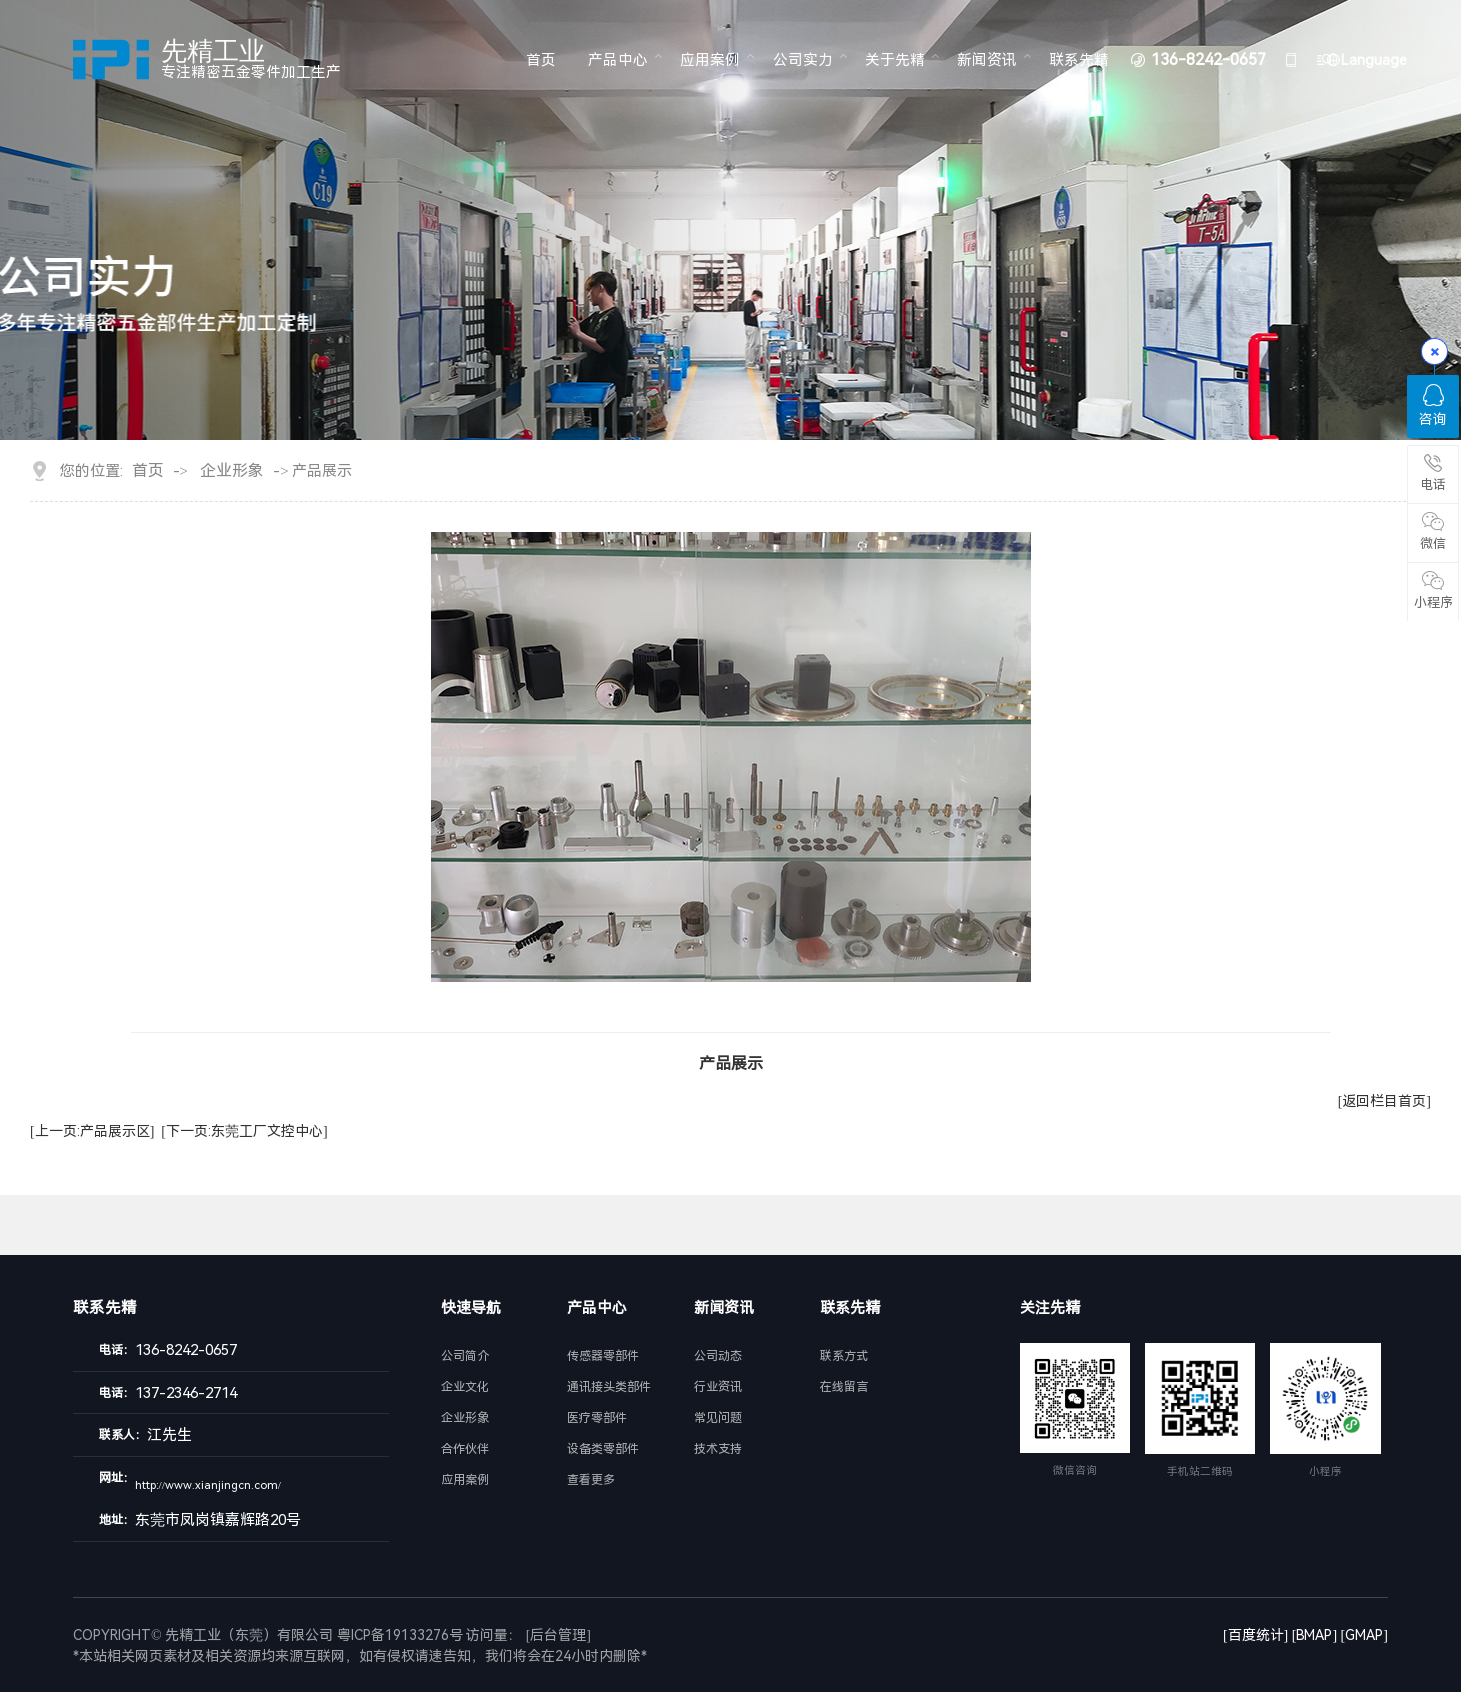  Describe the element at coordinates (1364, 1635) in the screenshot. I see `[GMAP]` at that location.